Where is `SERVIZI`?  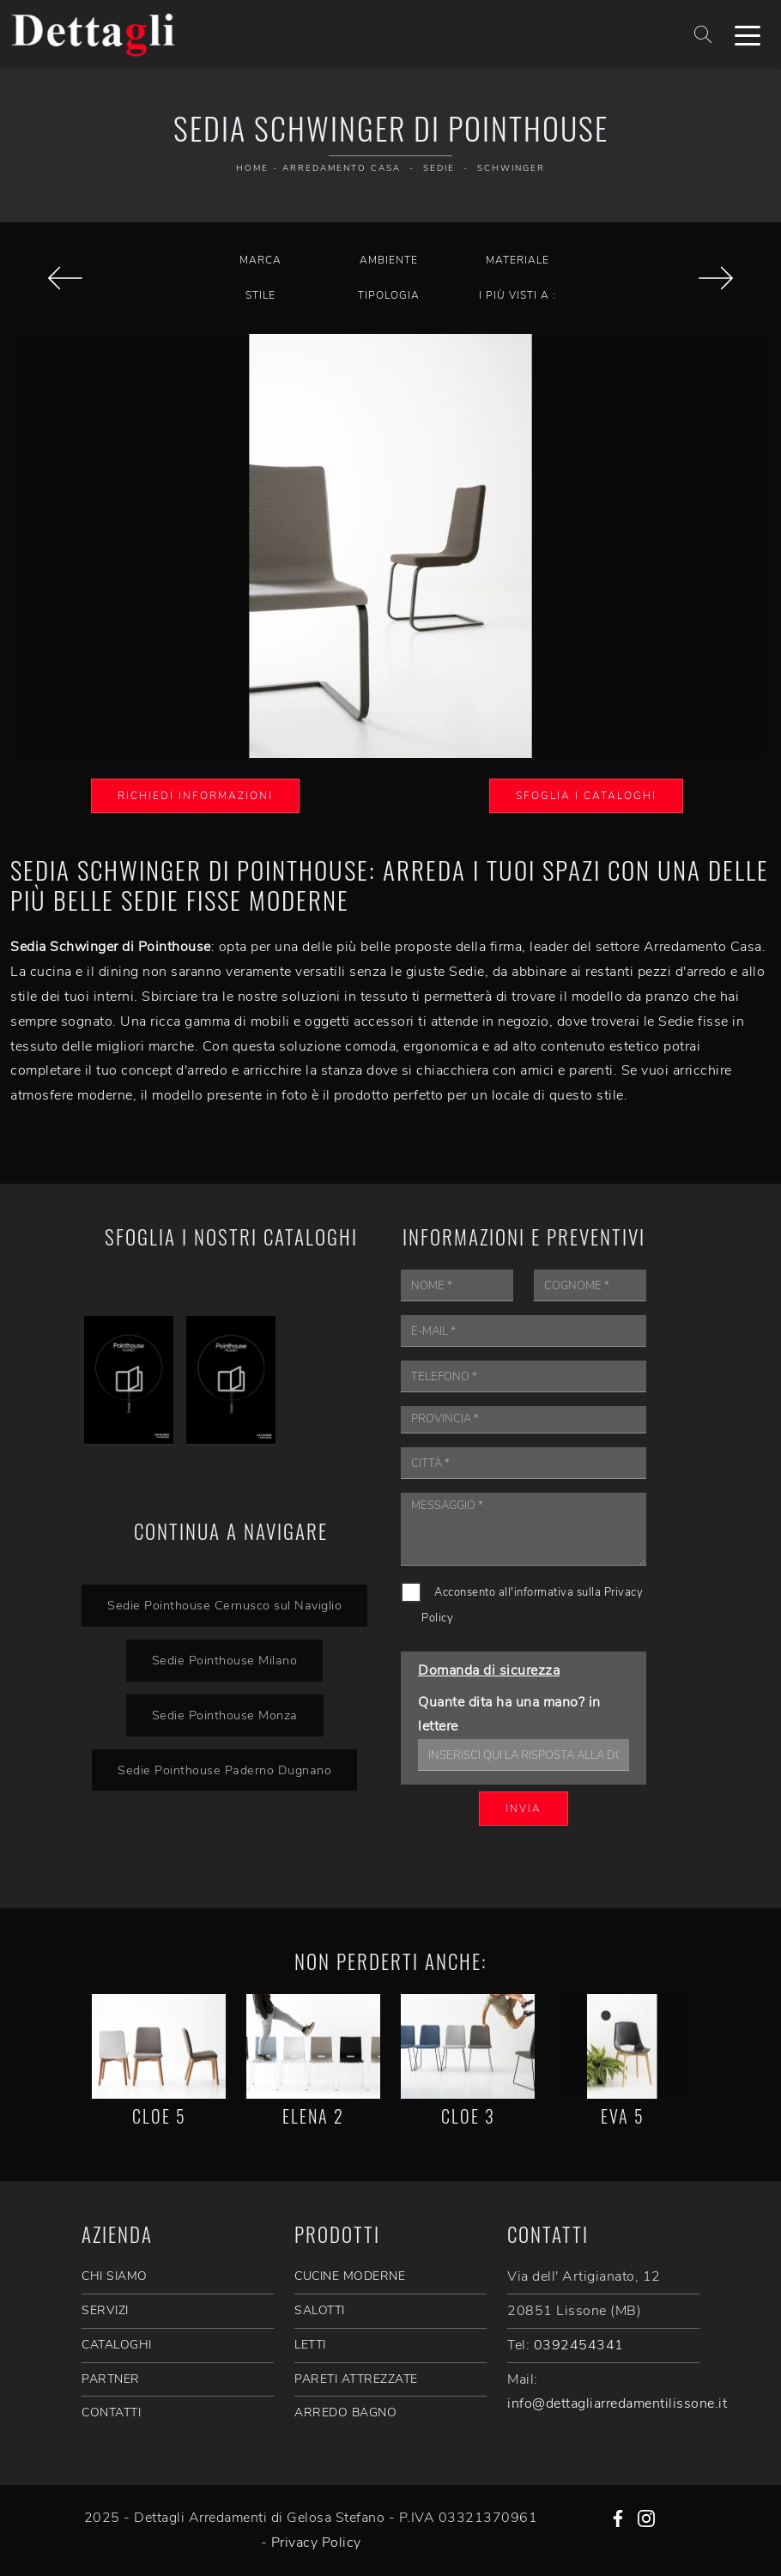 SERVIZI is located at coordinates (105, 2310).